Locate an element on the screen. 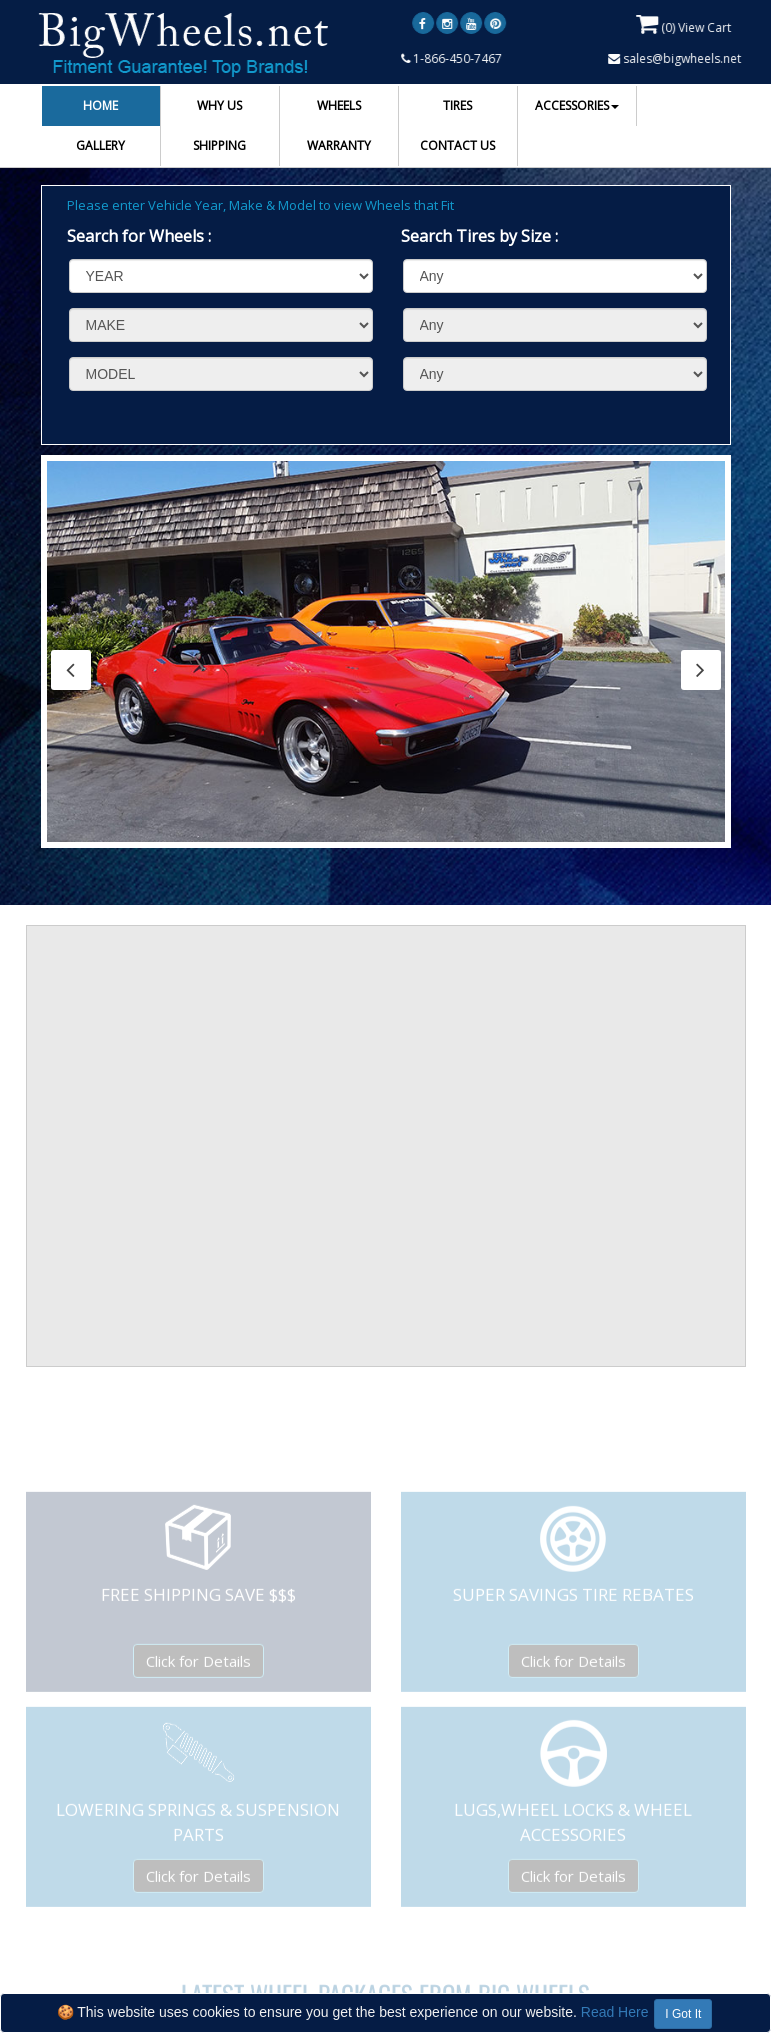 Image resolution: width=771 pixels, height=2043 pixels. SHIPPING is located at coordinates (219, 145).